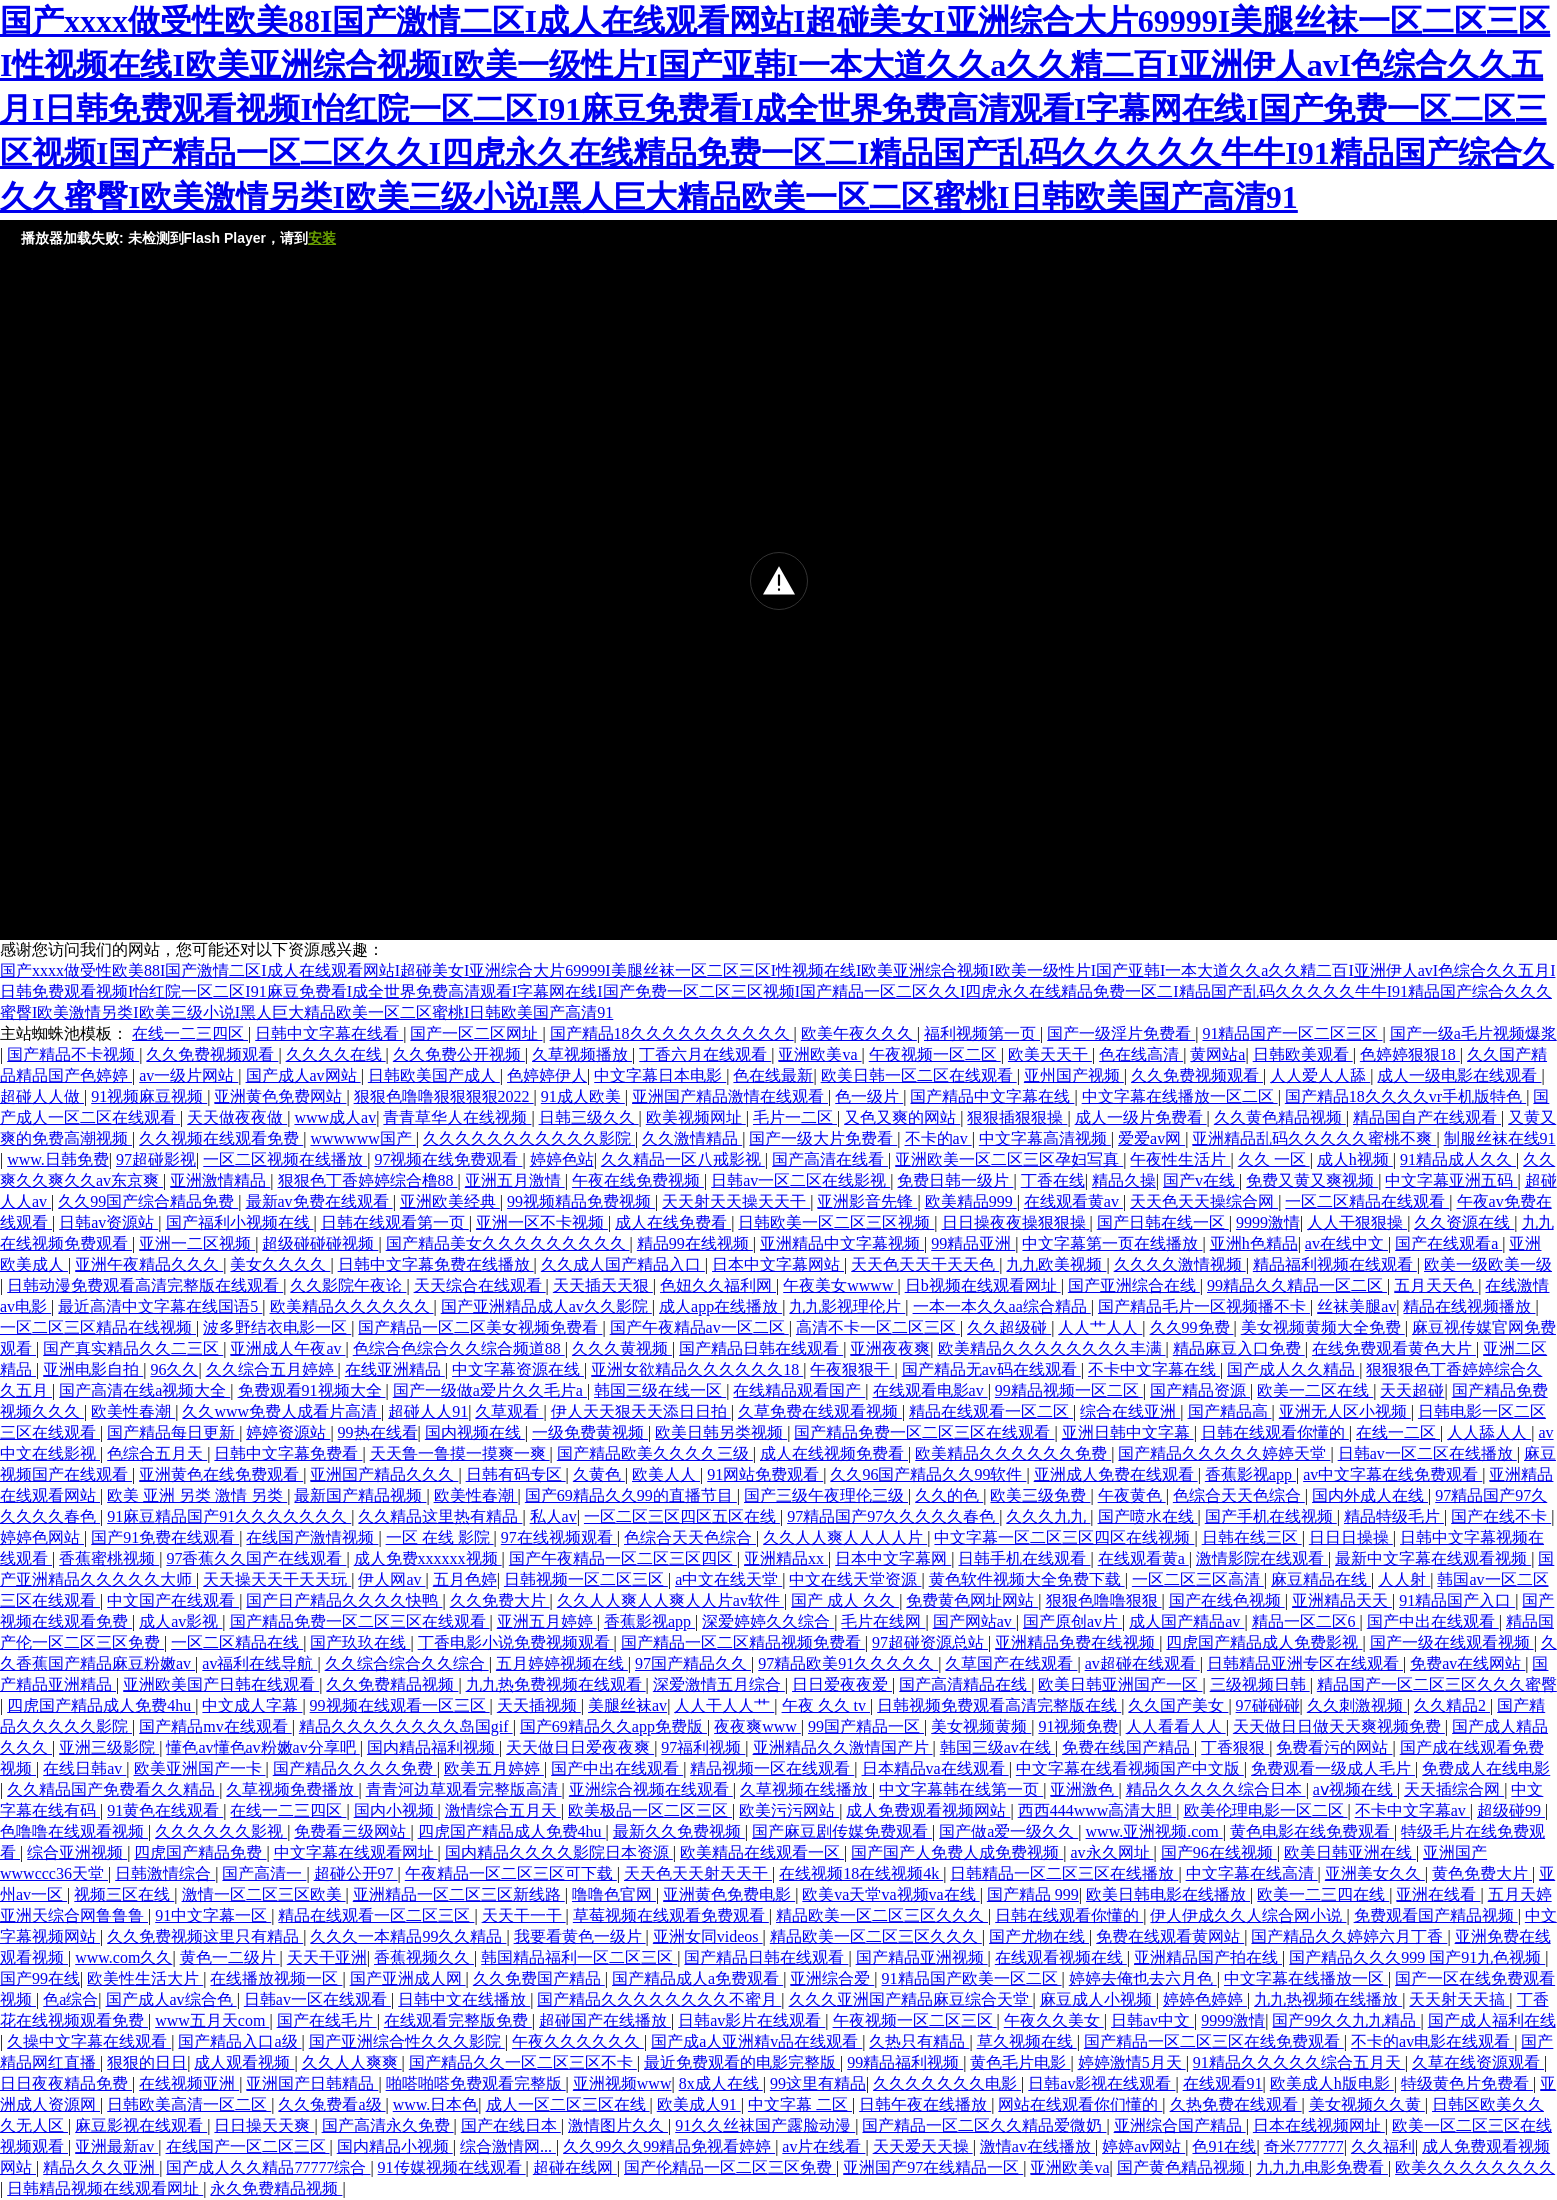 The width and height of the screenshot is (1557, 2200). What do you see at coordinates (1104, 1600) in the screenshot?
I see `狠狠色噜噜狠狠` at bounding box center [1104, 1600].